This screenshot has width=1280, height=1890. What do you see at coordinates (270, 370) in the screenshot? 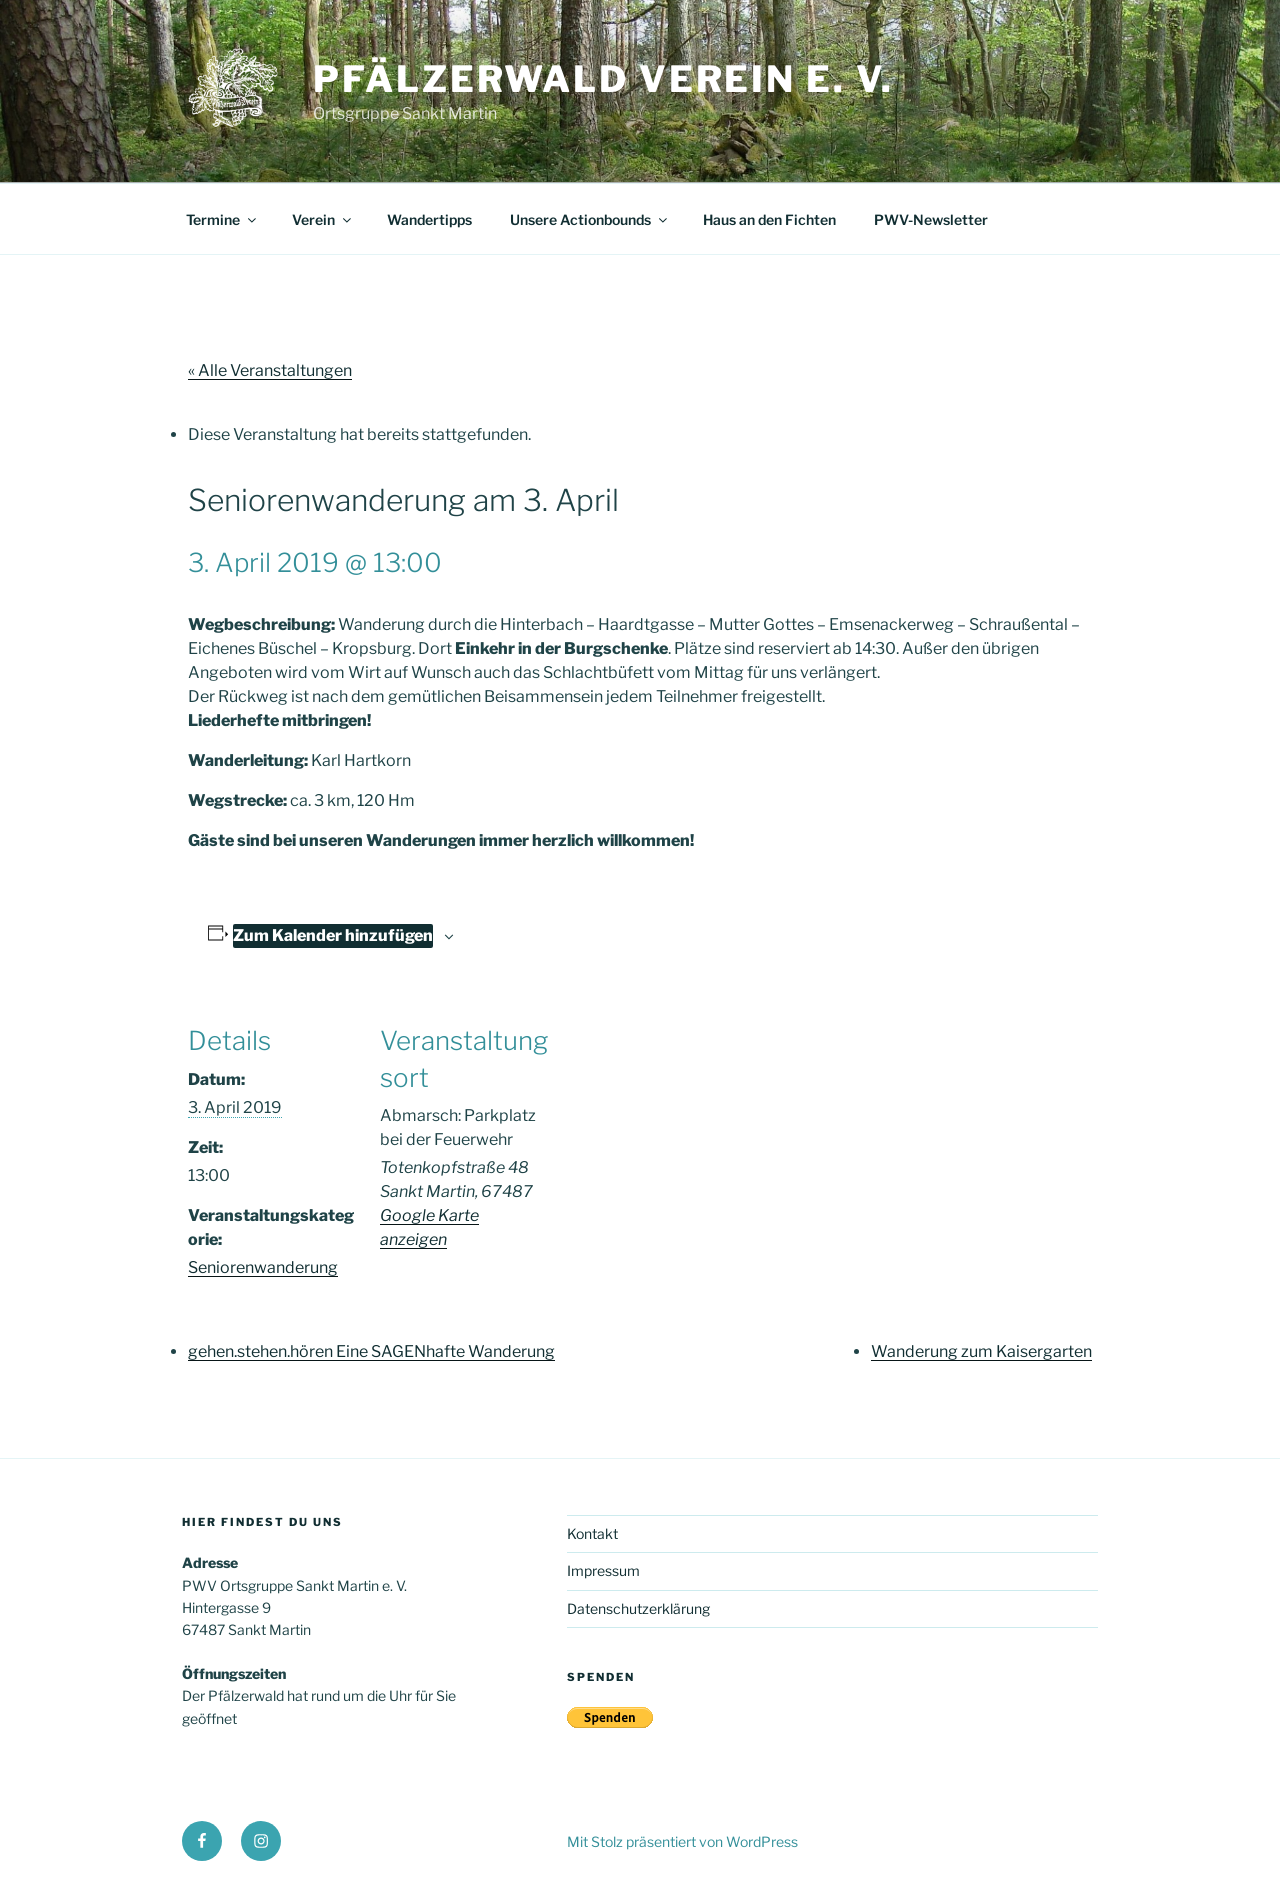
I see `« Alle Veranstaltungen` at bounding box center [270, 370].